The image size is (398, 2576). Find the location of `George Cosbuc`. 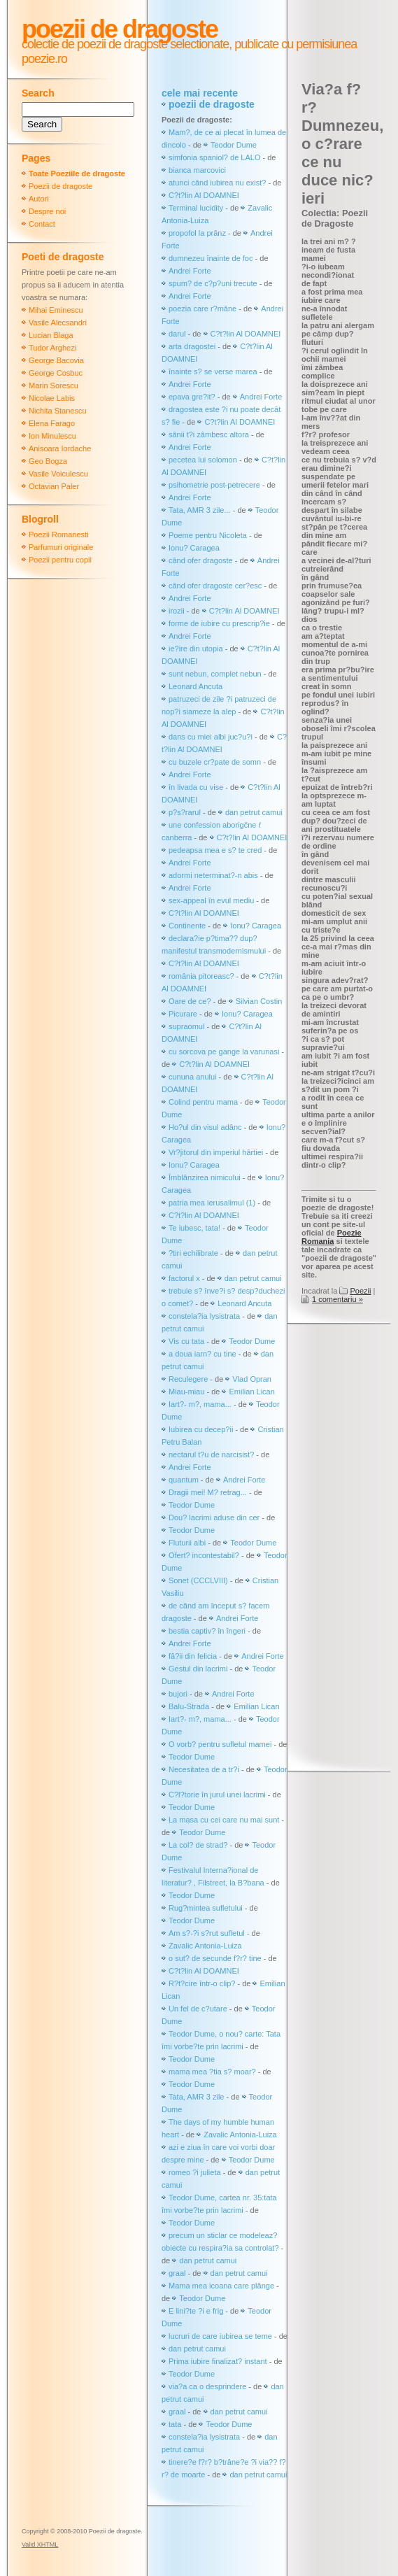

George Cosbuc is located at coordinates (56, 373).